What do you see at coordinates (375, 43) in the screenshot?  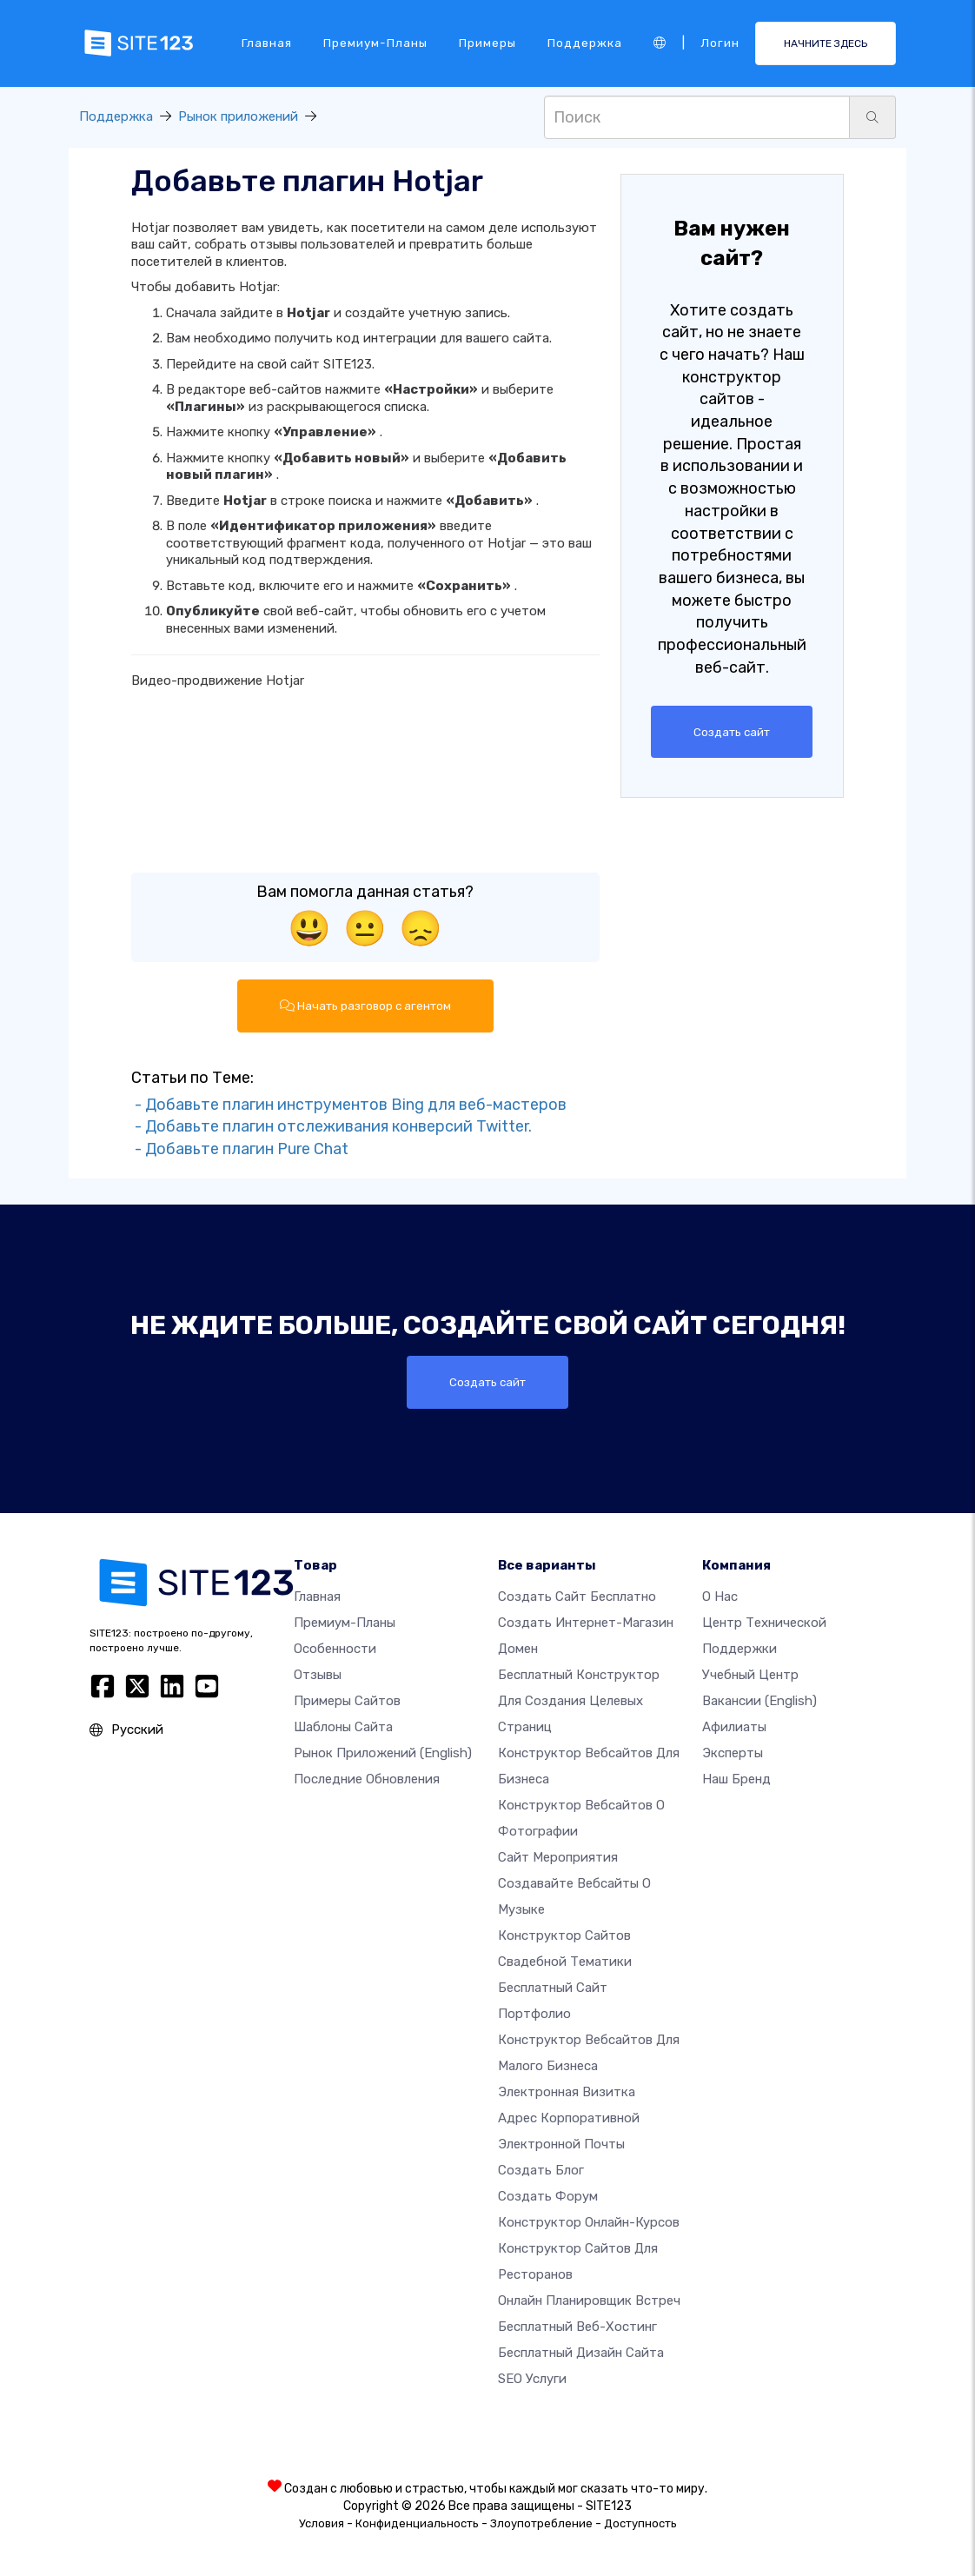 I see `Премиум-планы` at bounding box center [375, 43].